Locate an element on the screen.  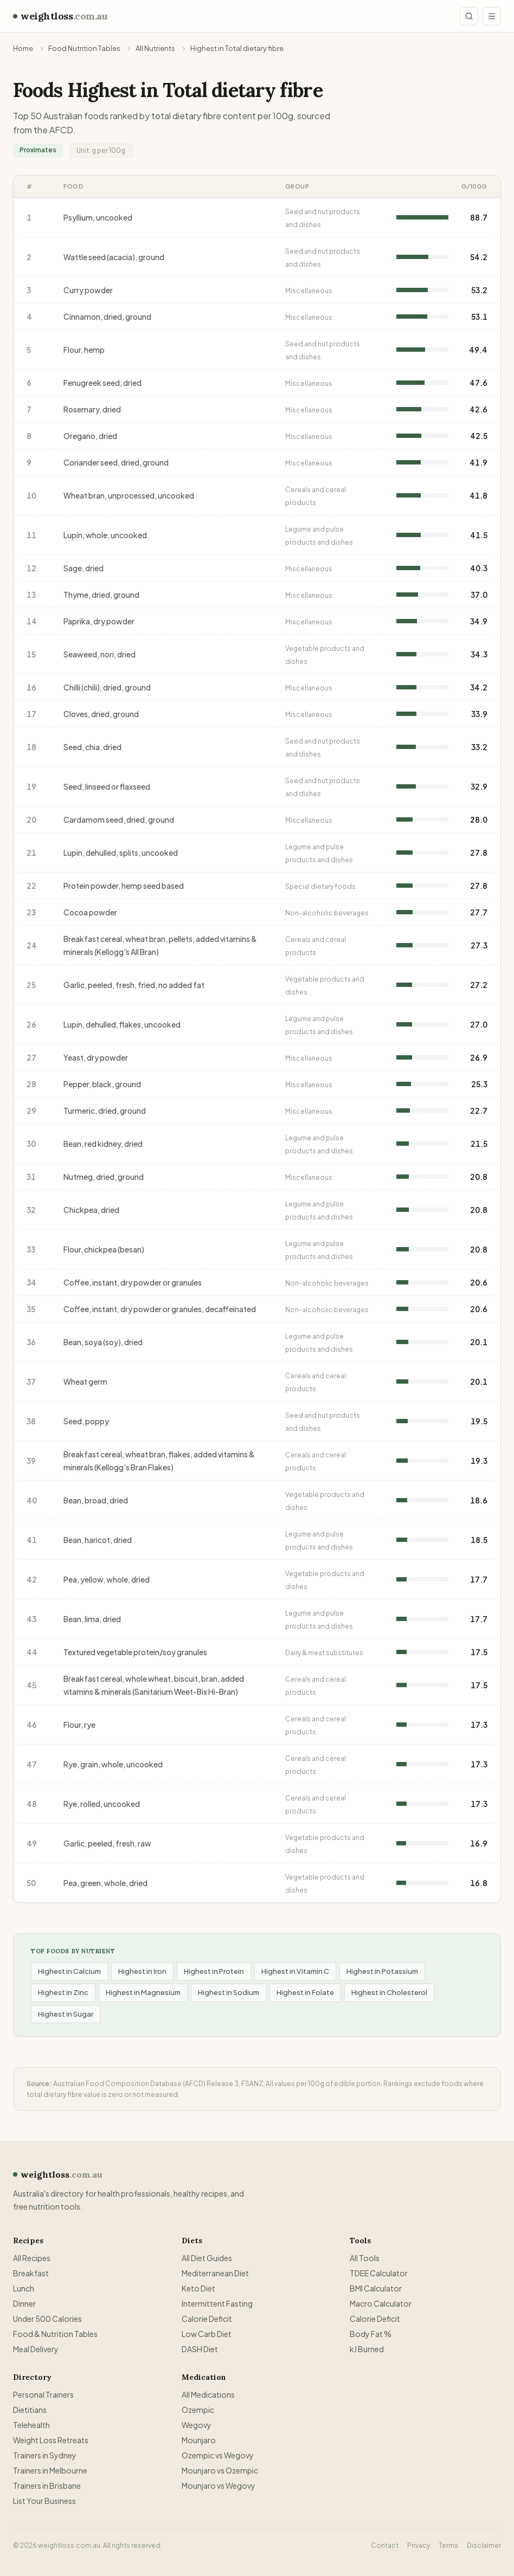
Telehealth is located at coordinates (31, 2425).